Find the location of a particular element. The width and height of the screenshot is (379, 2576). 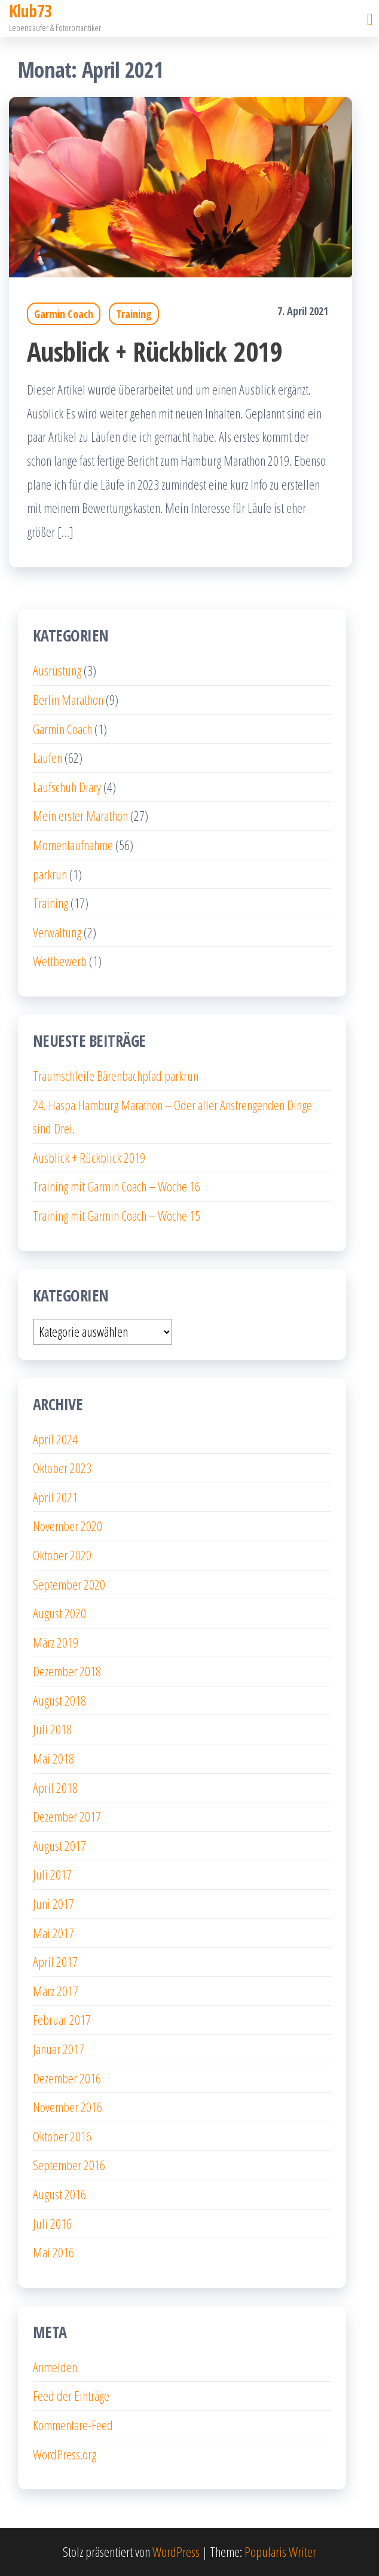

August 2017 is located at coordinates (59, 1845).